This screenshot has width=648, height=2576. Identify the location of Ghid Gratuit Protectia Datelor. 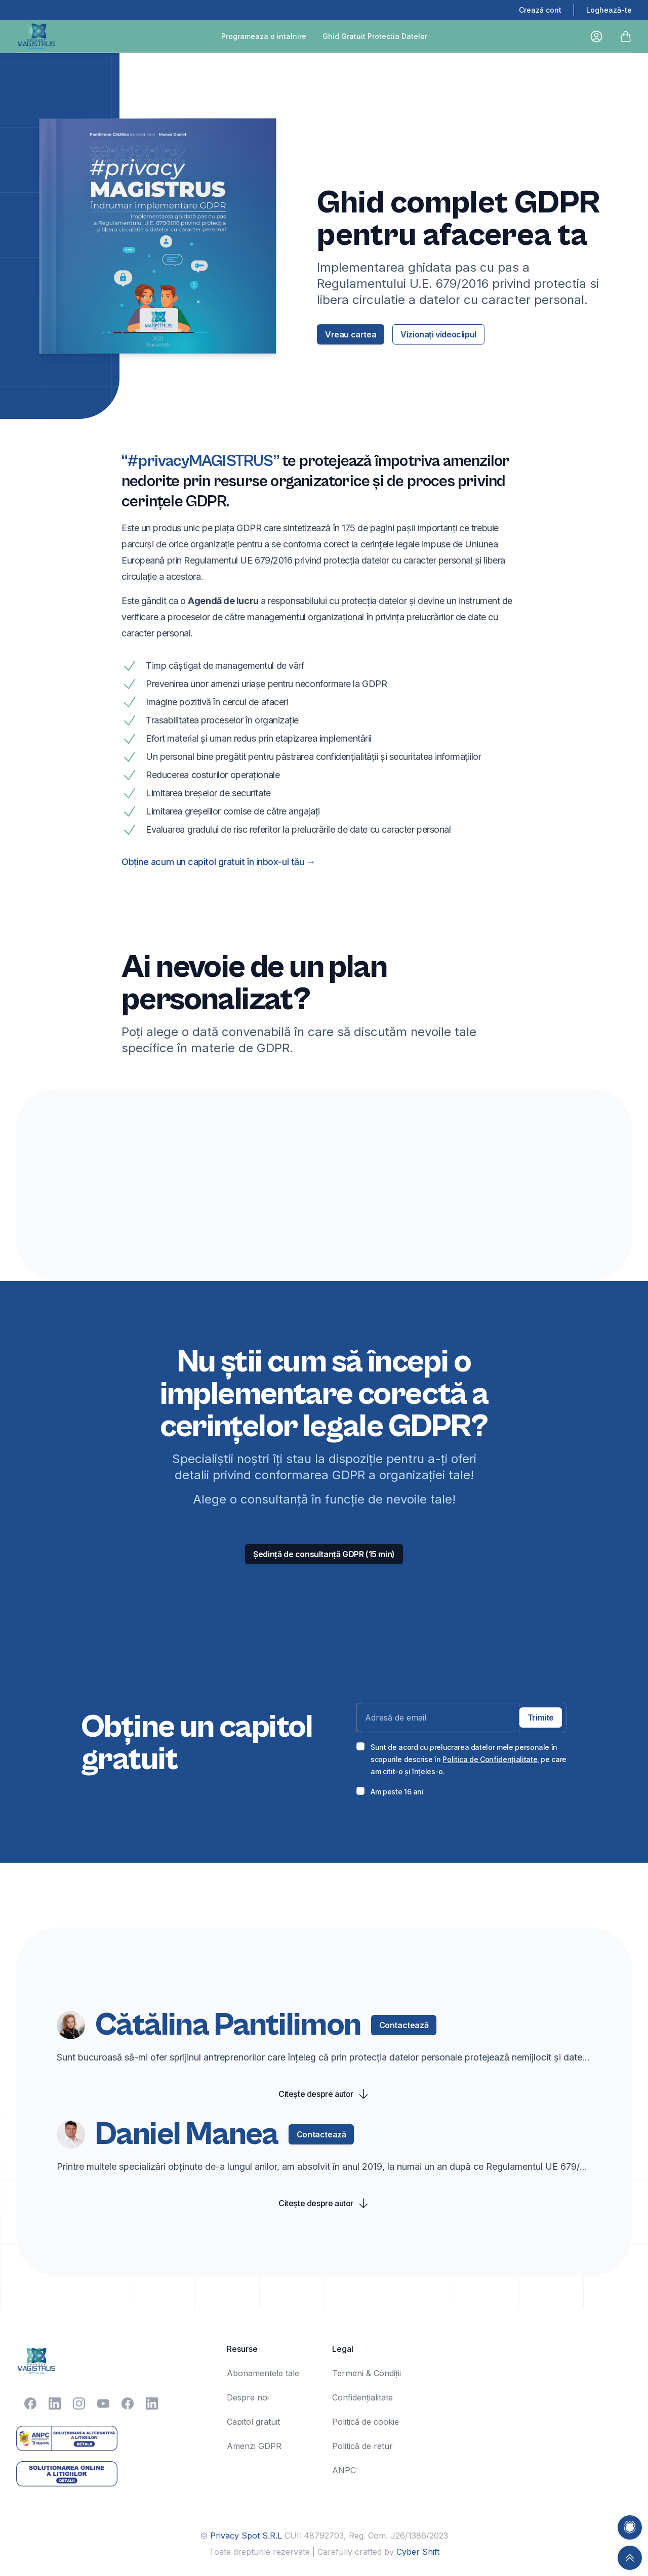
(374, 36).